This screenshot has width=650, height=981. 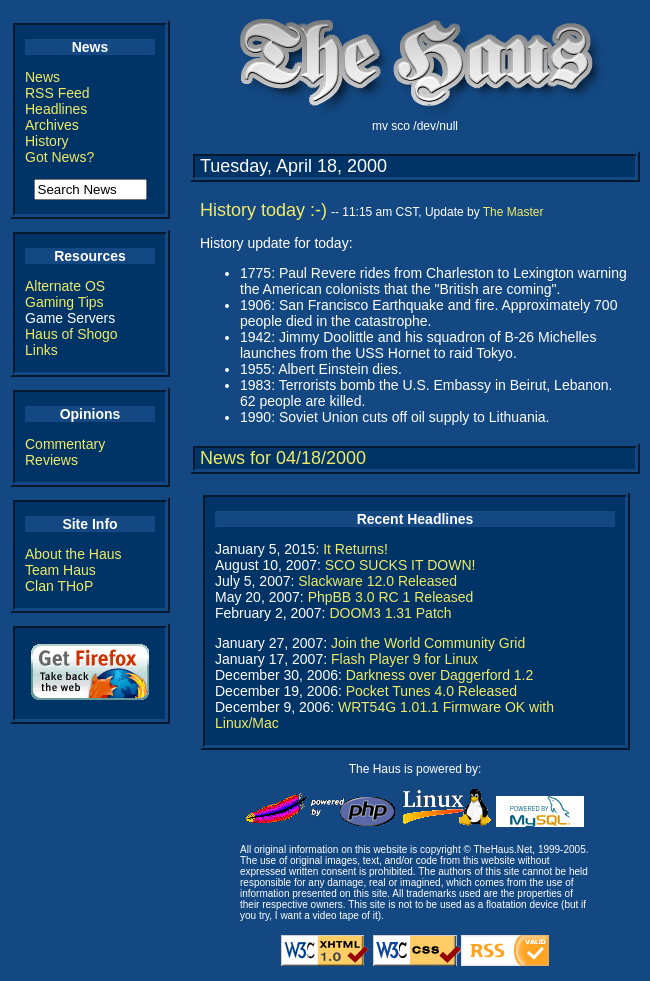 What do you see at coordinates (400, 565) in the screenshot?
I see `SCO SUCKS IT DOWN!` at bounding box center [400, 565].